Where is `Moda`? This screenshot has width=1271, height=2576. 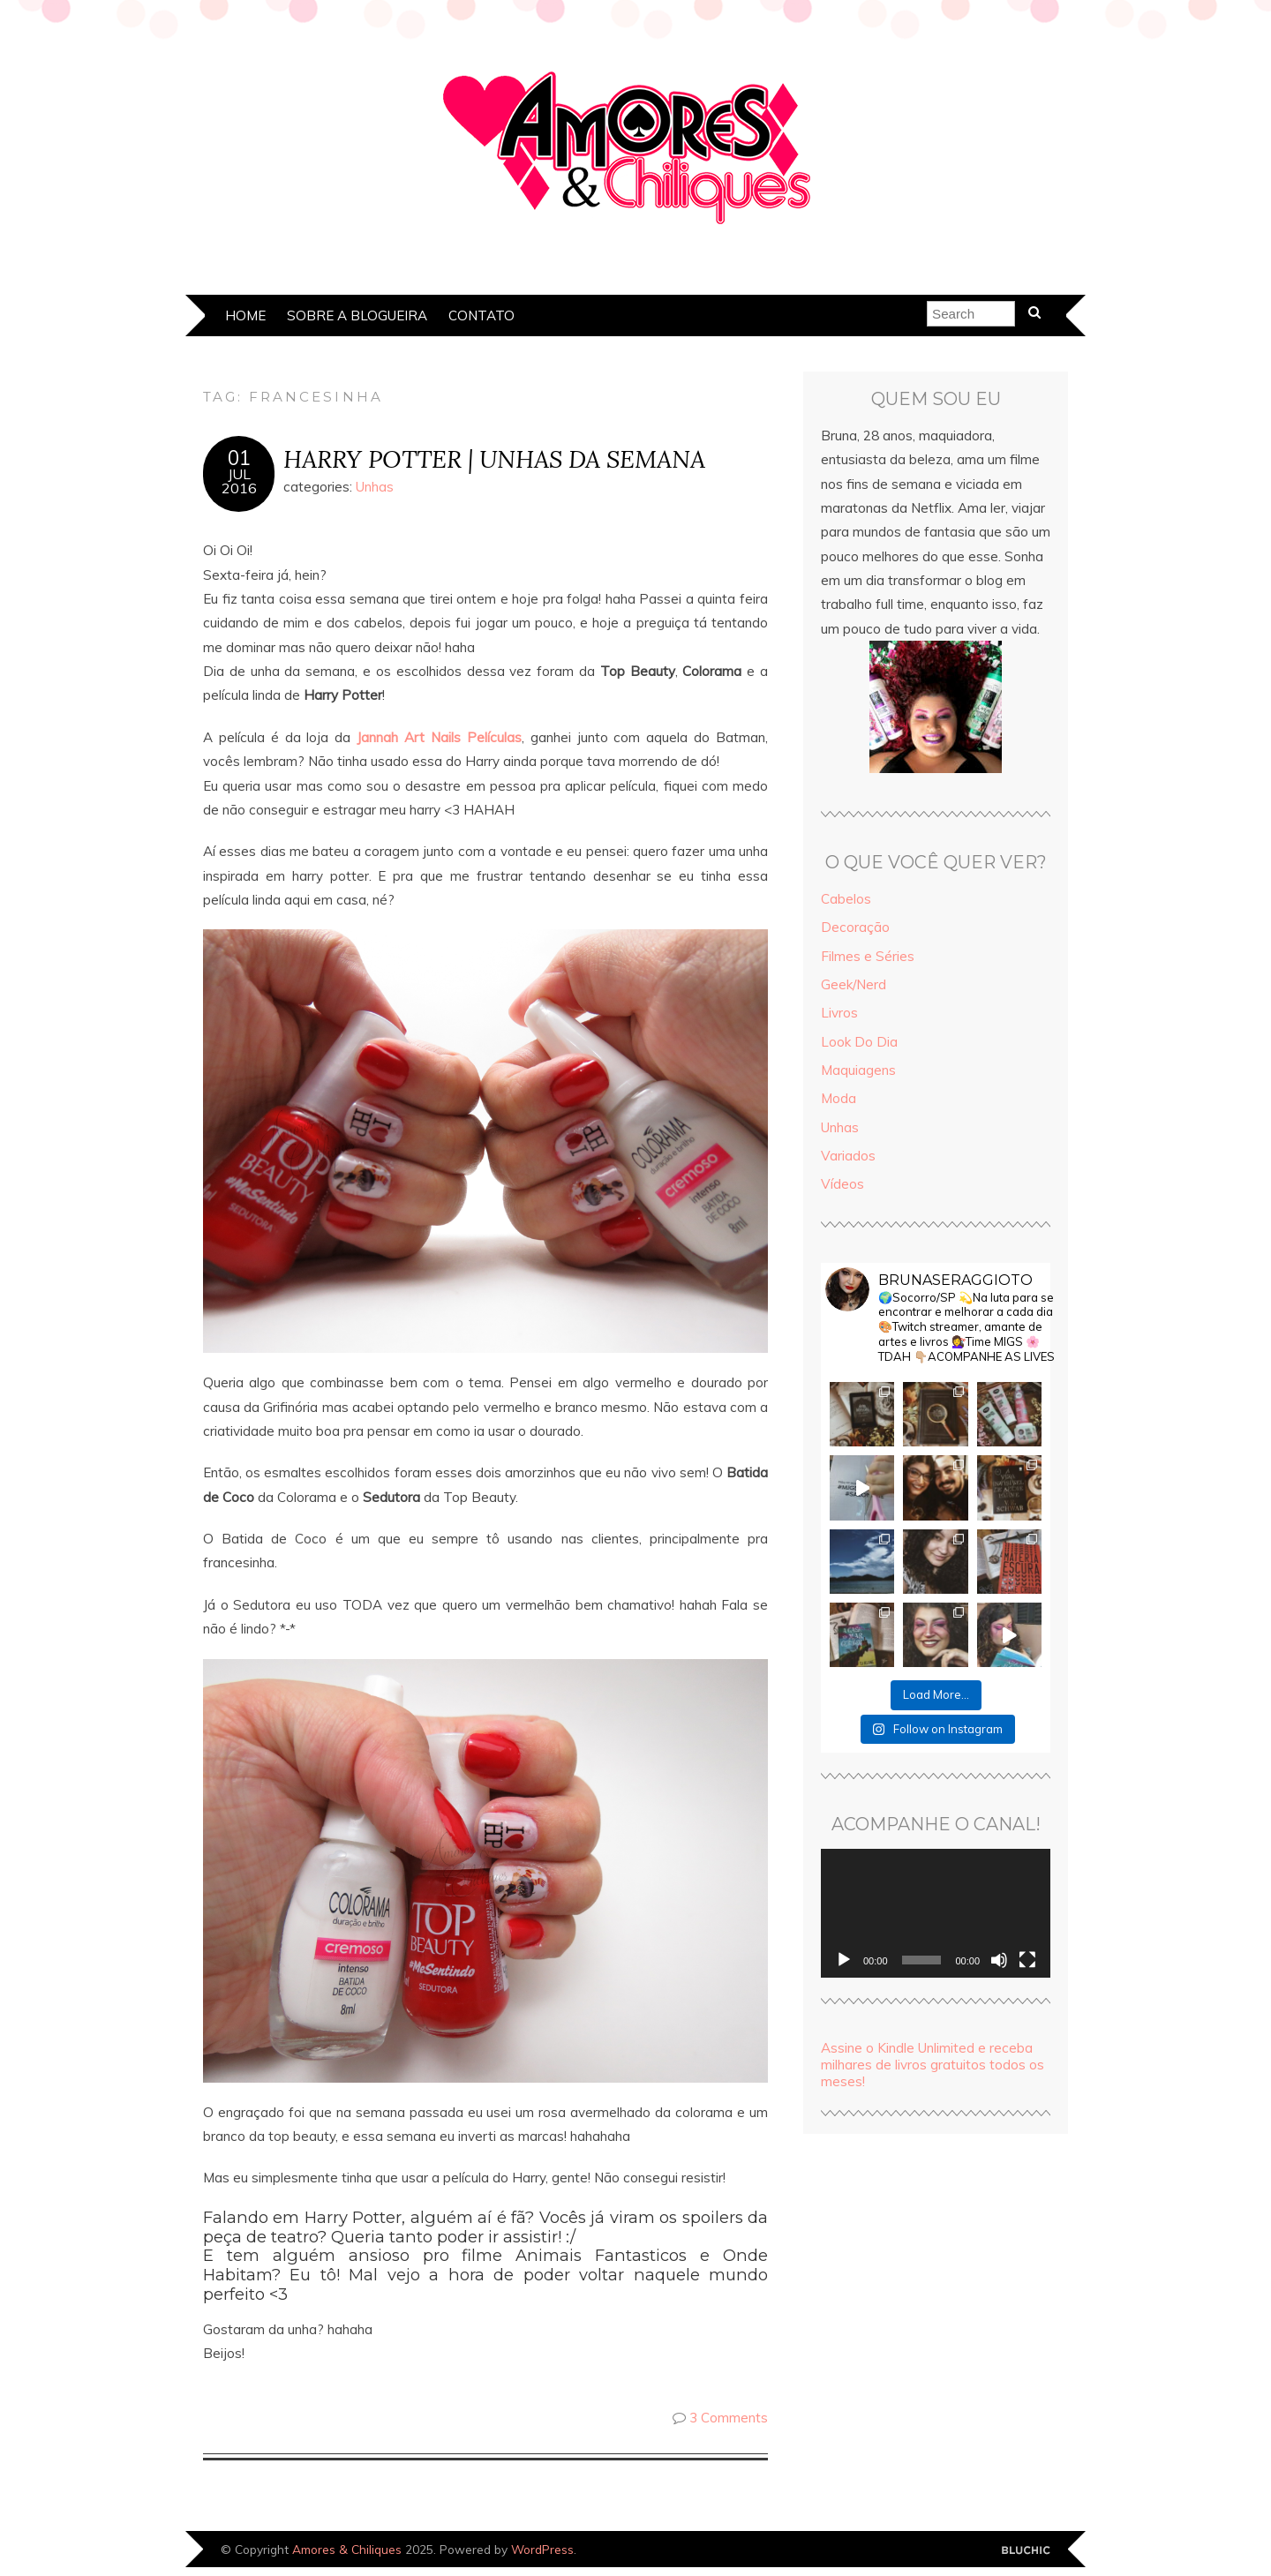
Moda is located at coordinates (838, 1098).